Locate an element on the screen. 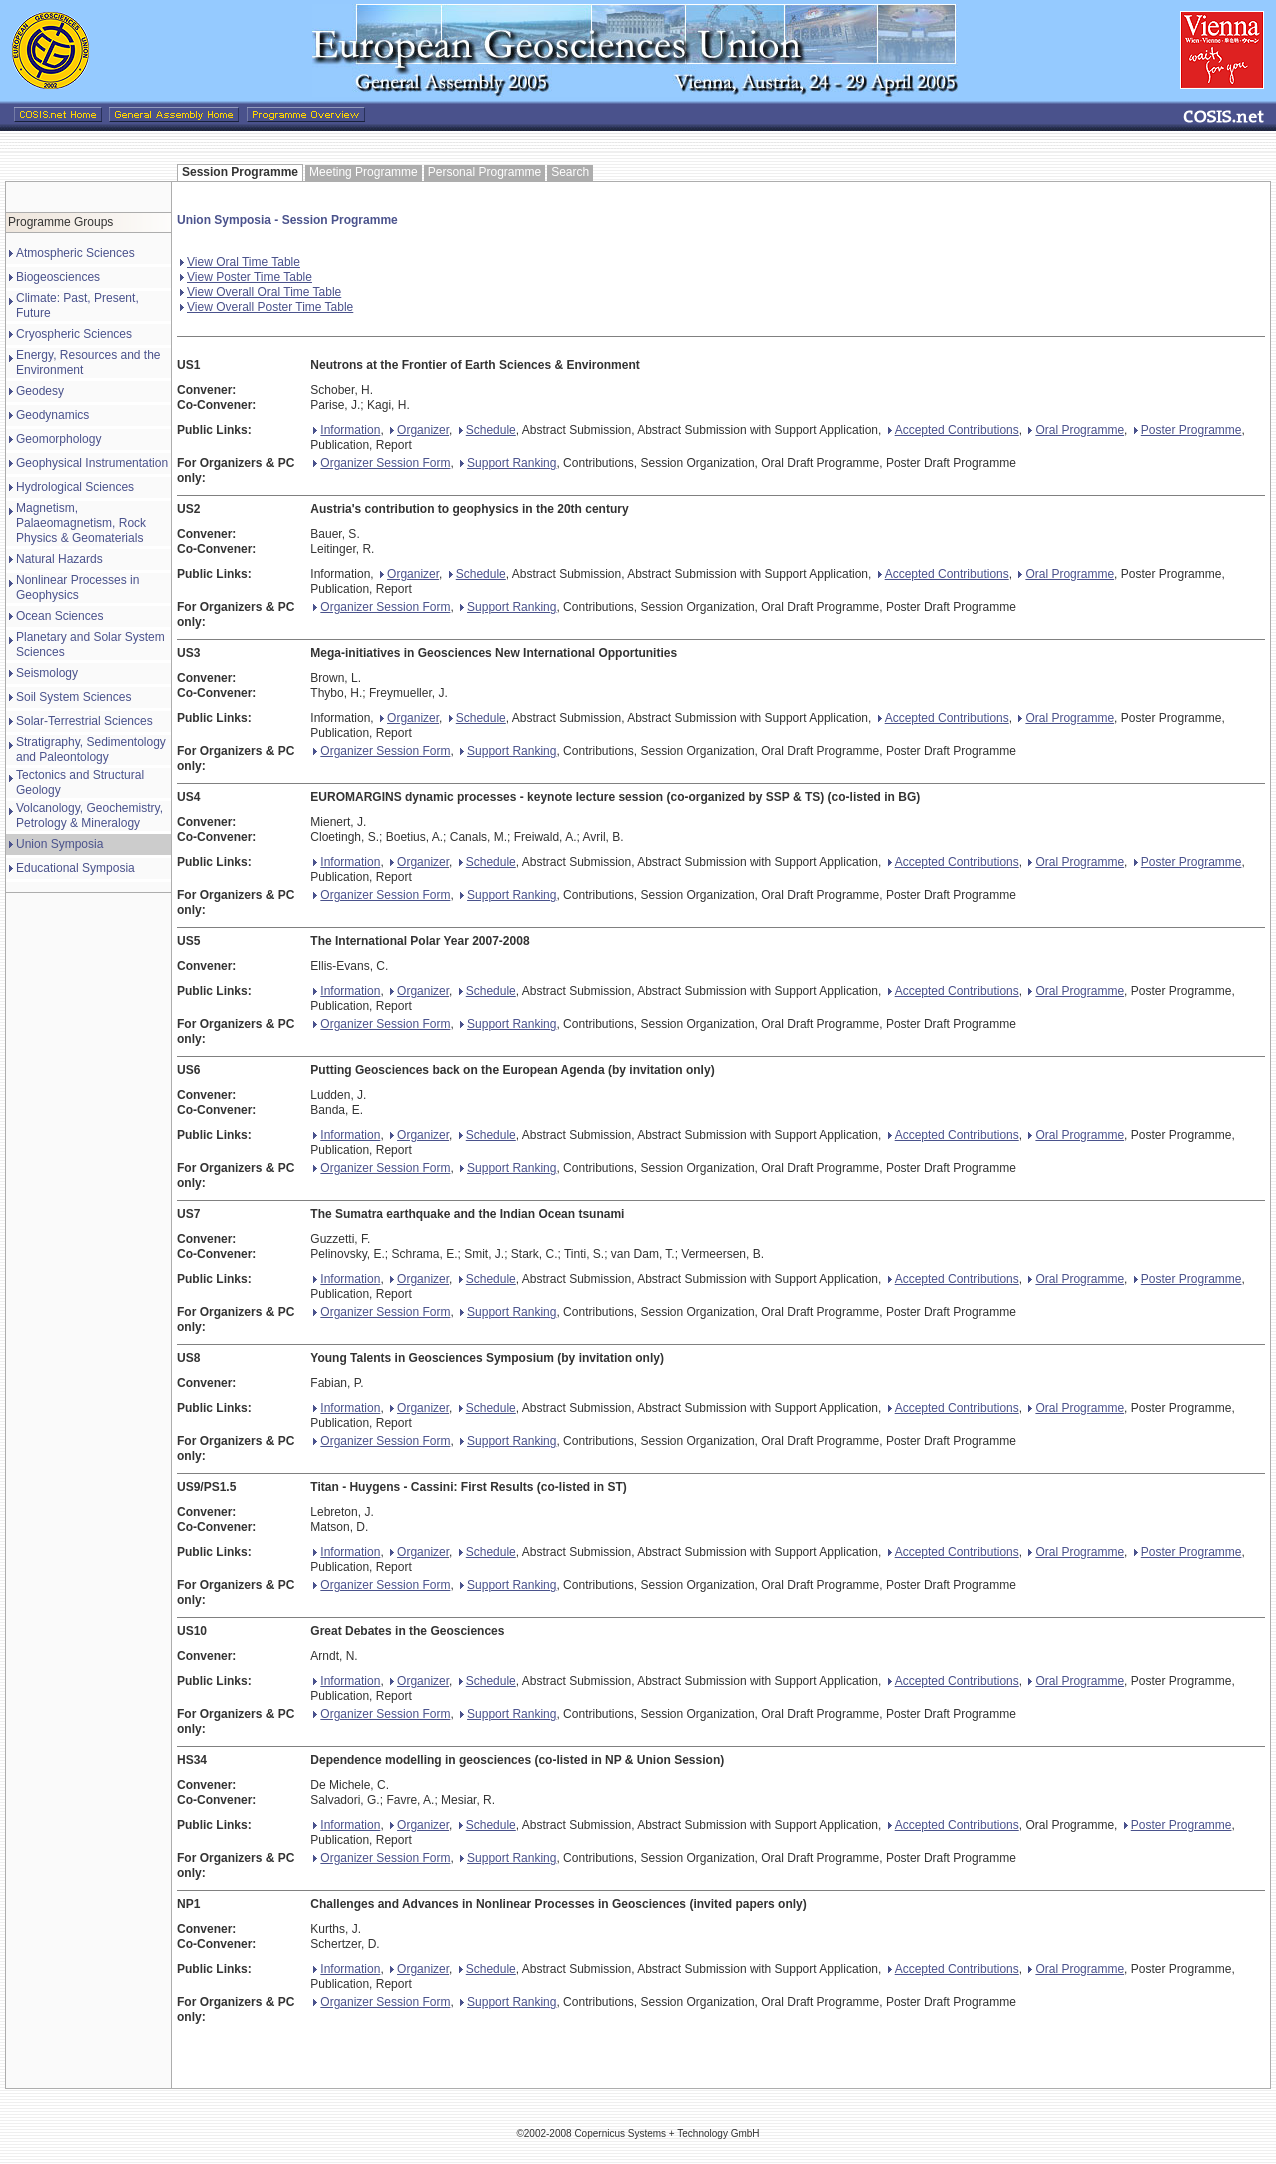 The height and width of the screenshot is (2164, 1276). Organizer Session Form is located at coordinates (381, 463).